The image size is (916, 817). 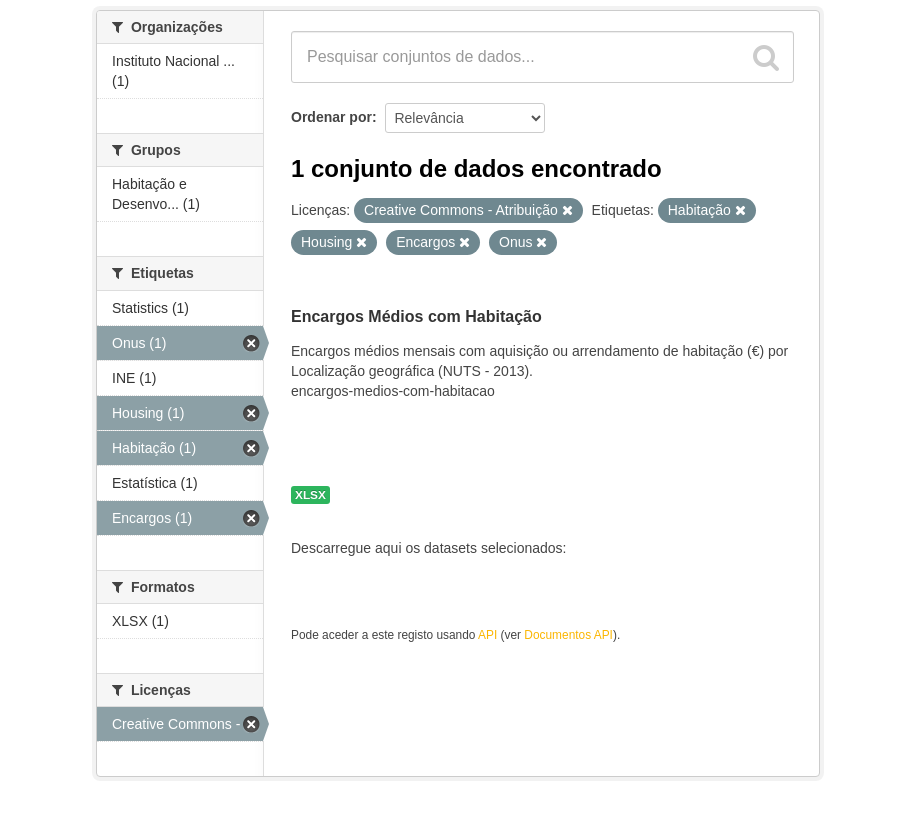 I want to click on Ordenar por, so click(x=331, y=117).